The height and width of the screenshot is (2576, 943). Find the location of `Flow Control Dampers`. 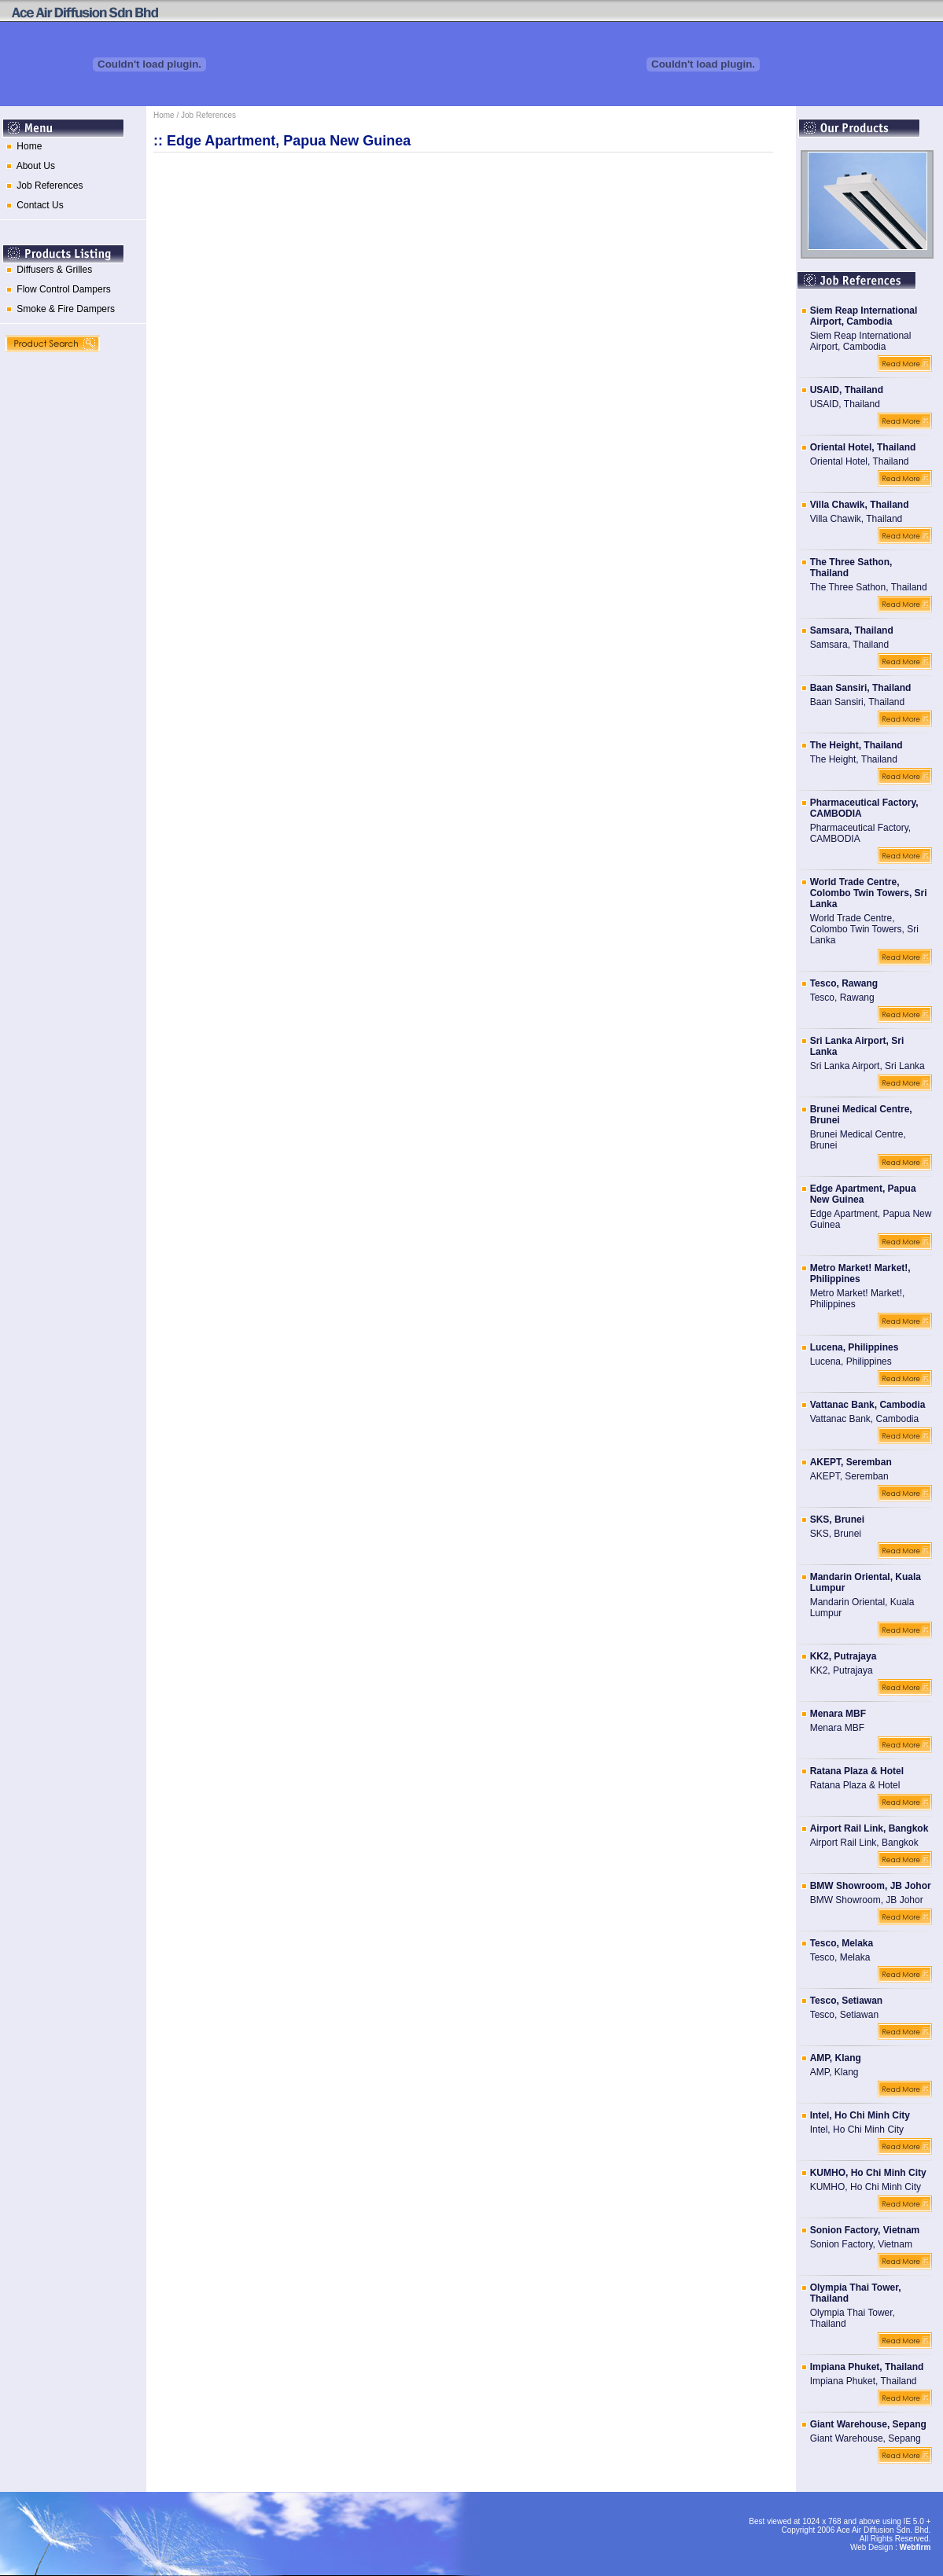

Flow Control Dampers is located at coordinates (56, 289).